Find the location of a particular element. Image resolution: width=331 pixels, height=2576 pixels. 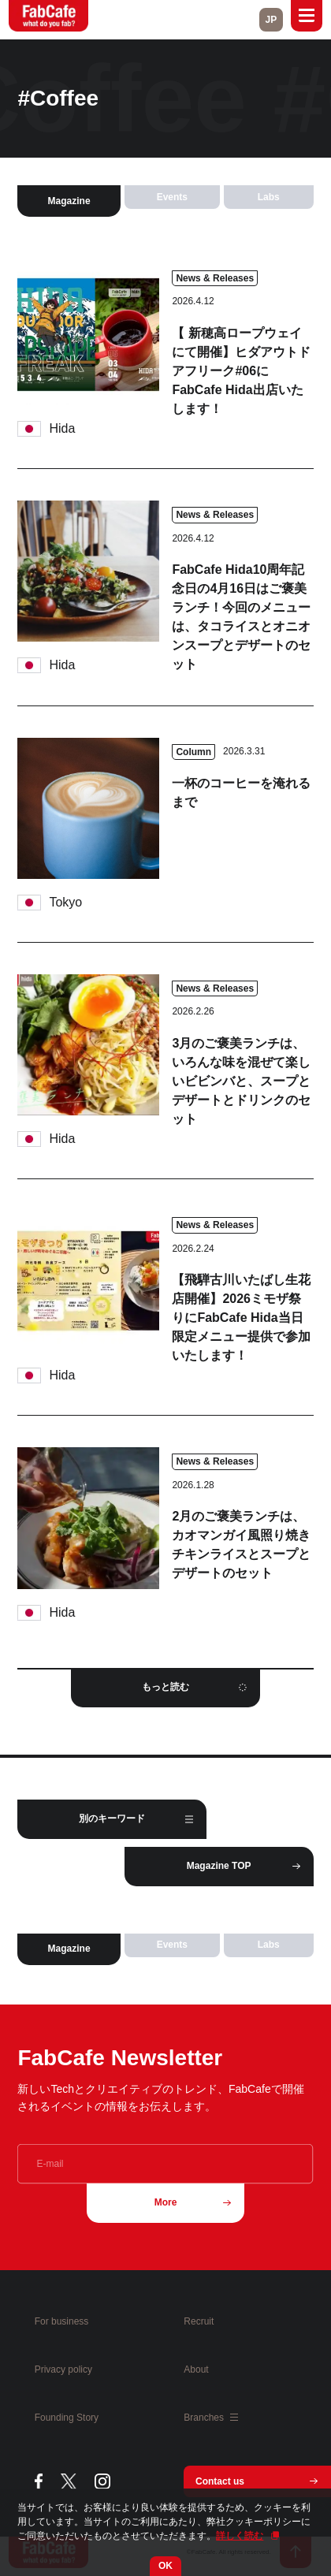

About is located at coordinates (196, 2369).